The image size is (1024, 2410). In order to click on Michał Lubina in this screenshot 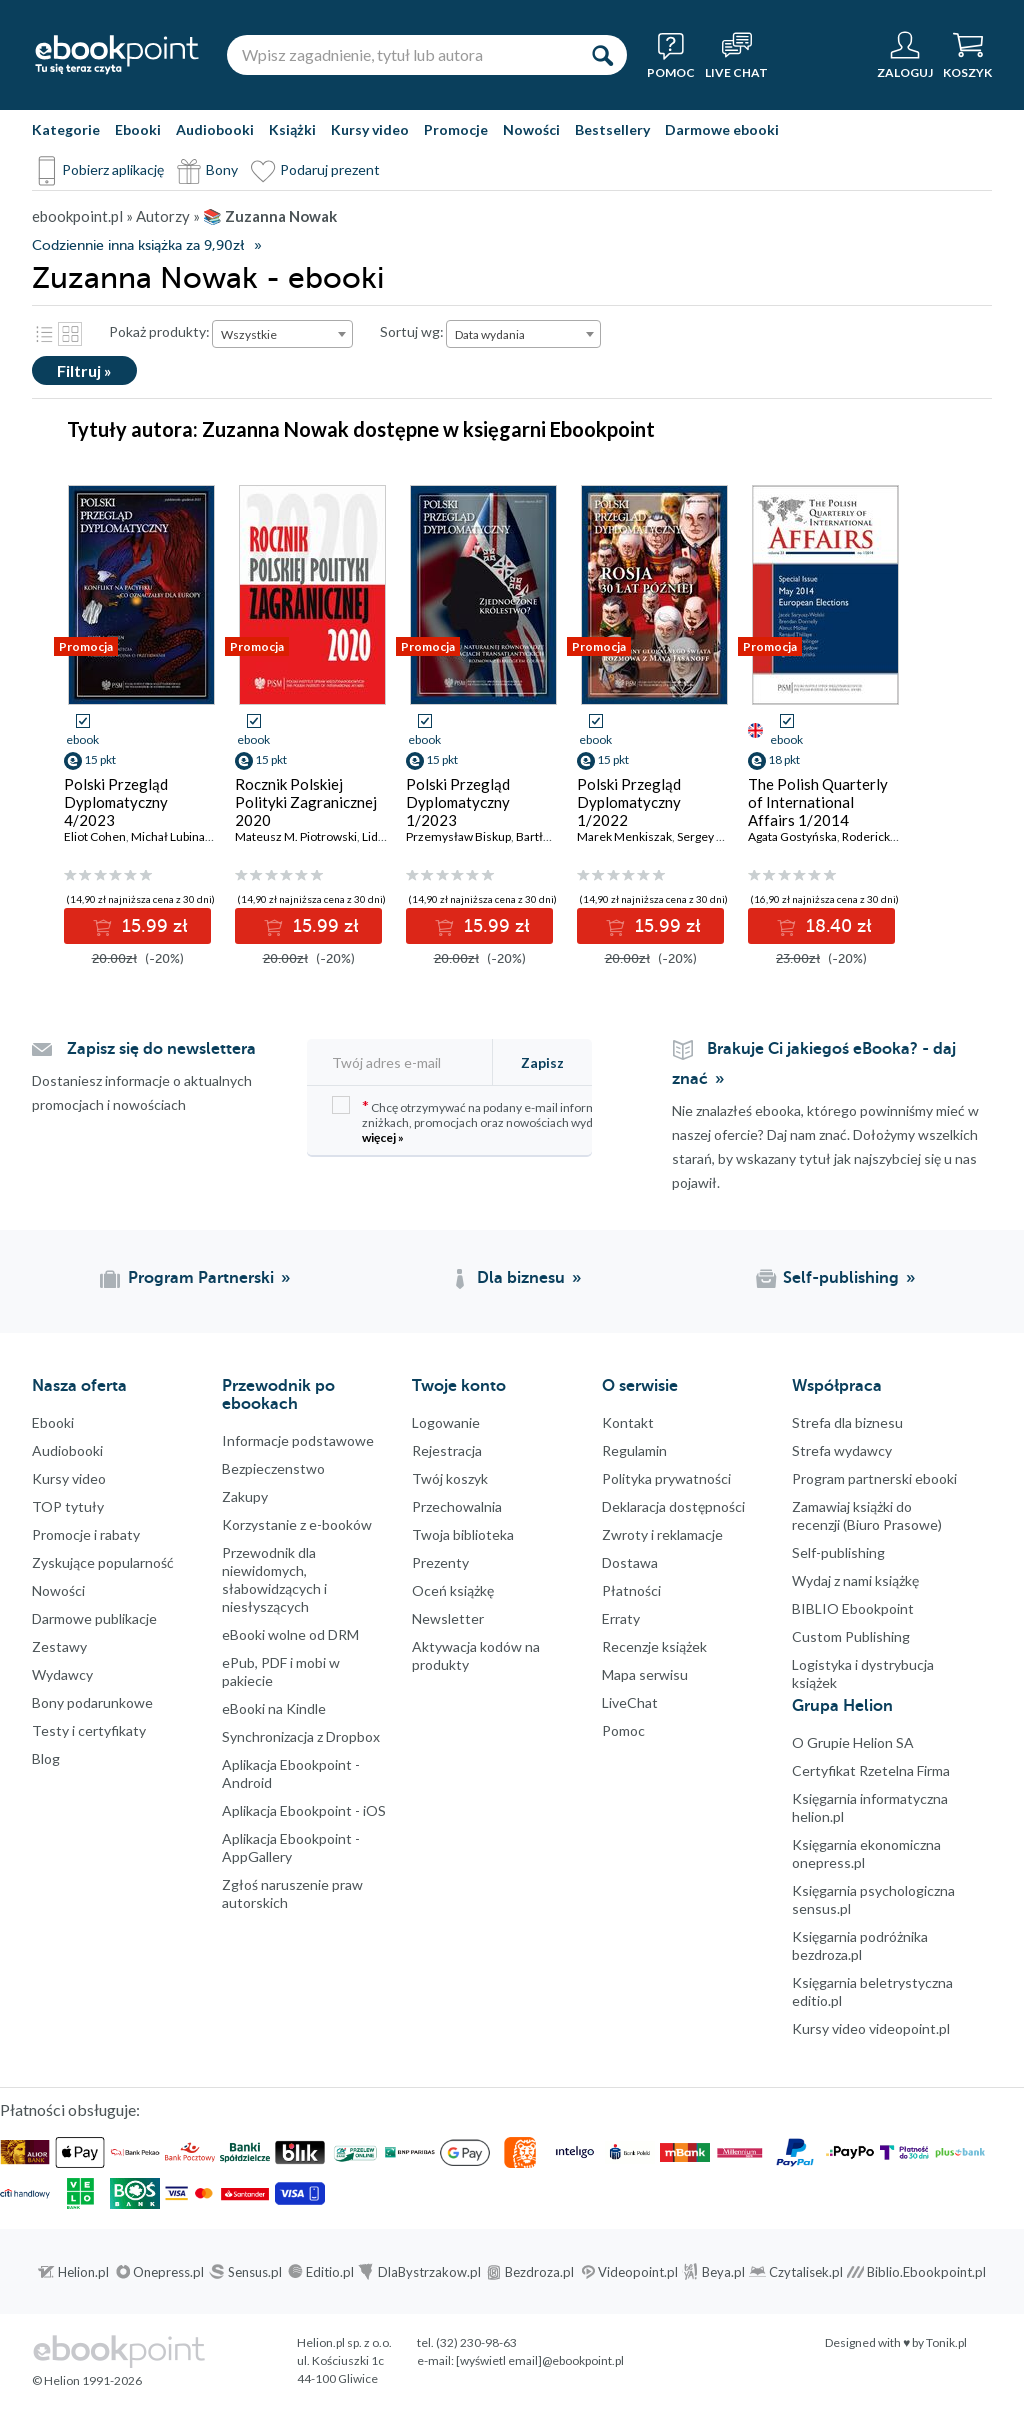, I will do `click(168, 836)`.